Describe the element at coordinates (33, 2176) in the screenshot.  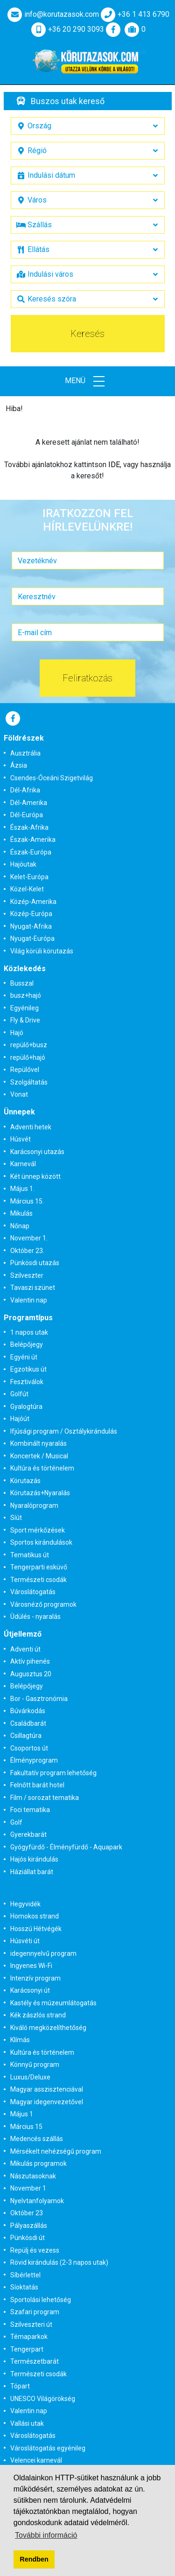
I see `Nászutasoknak` at that location.